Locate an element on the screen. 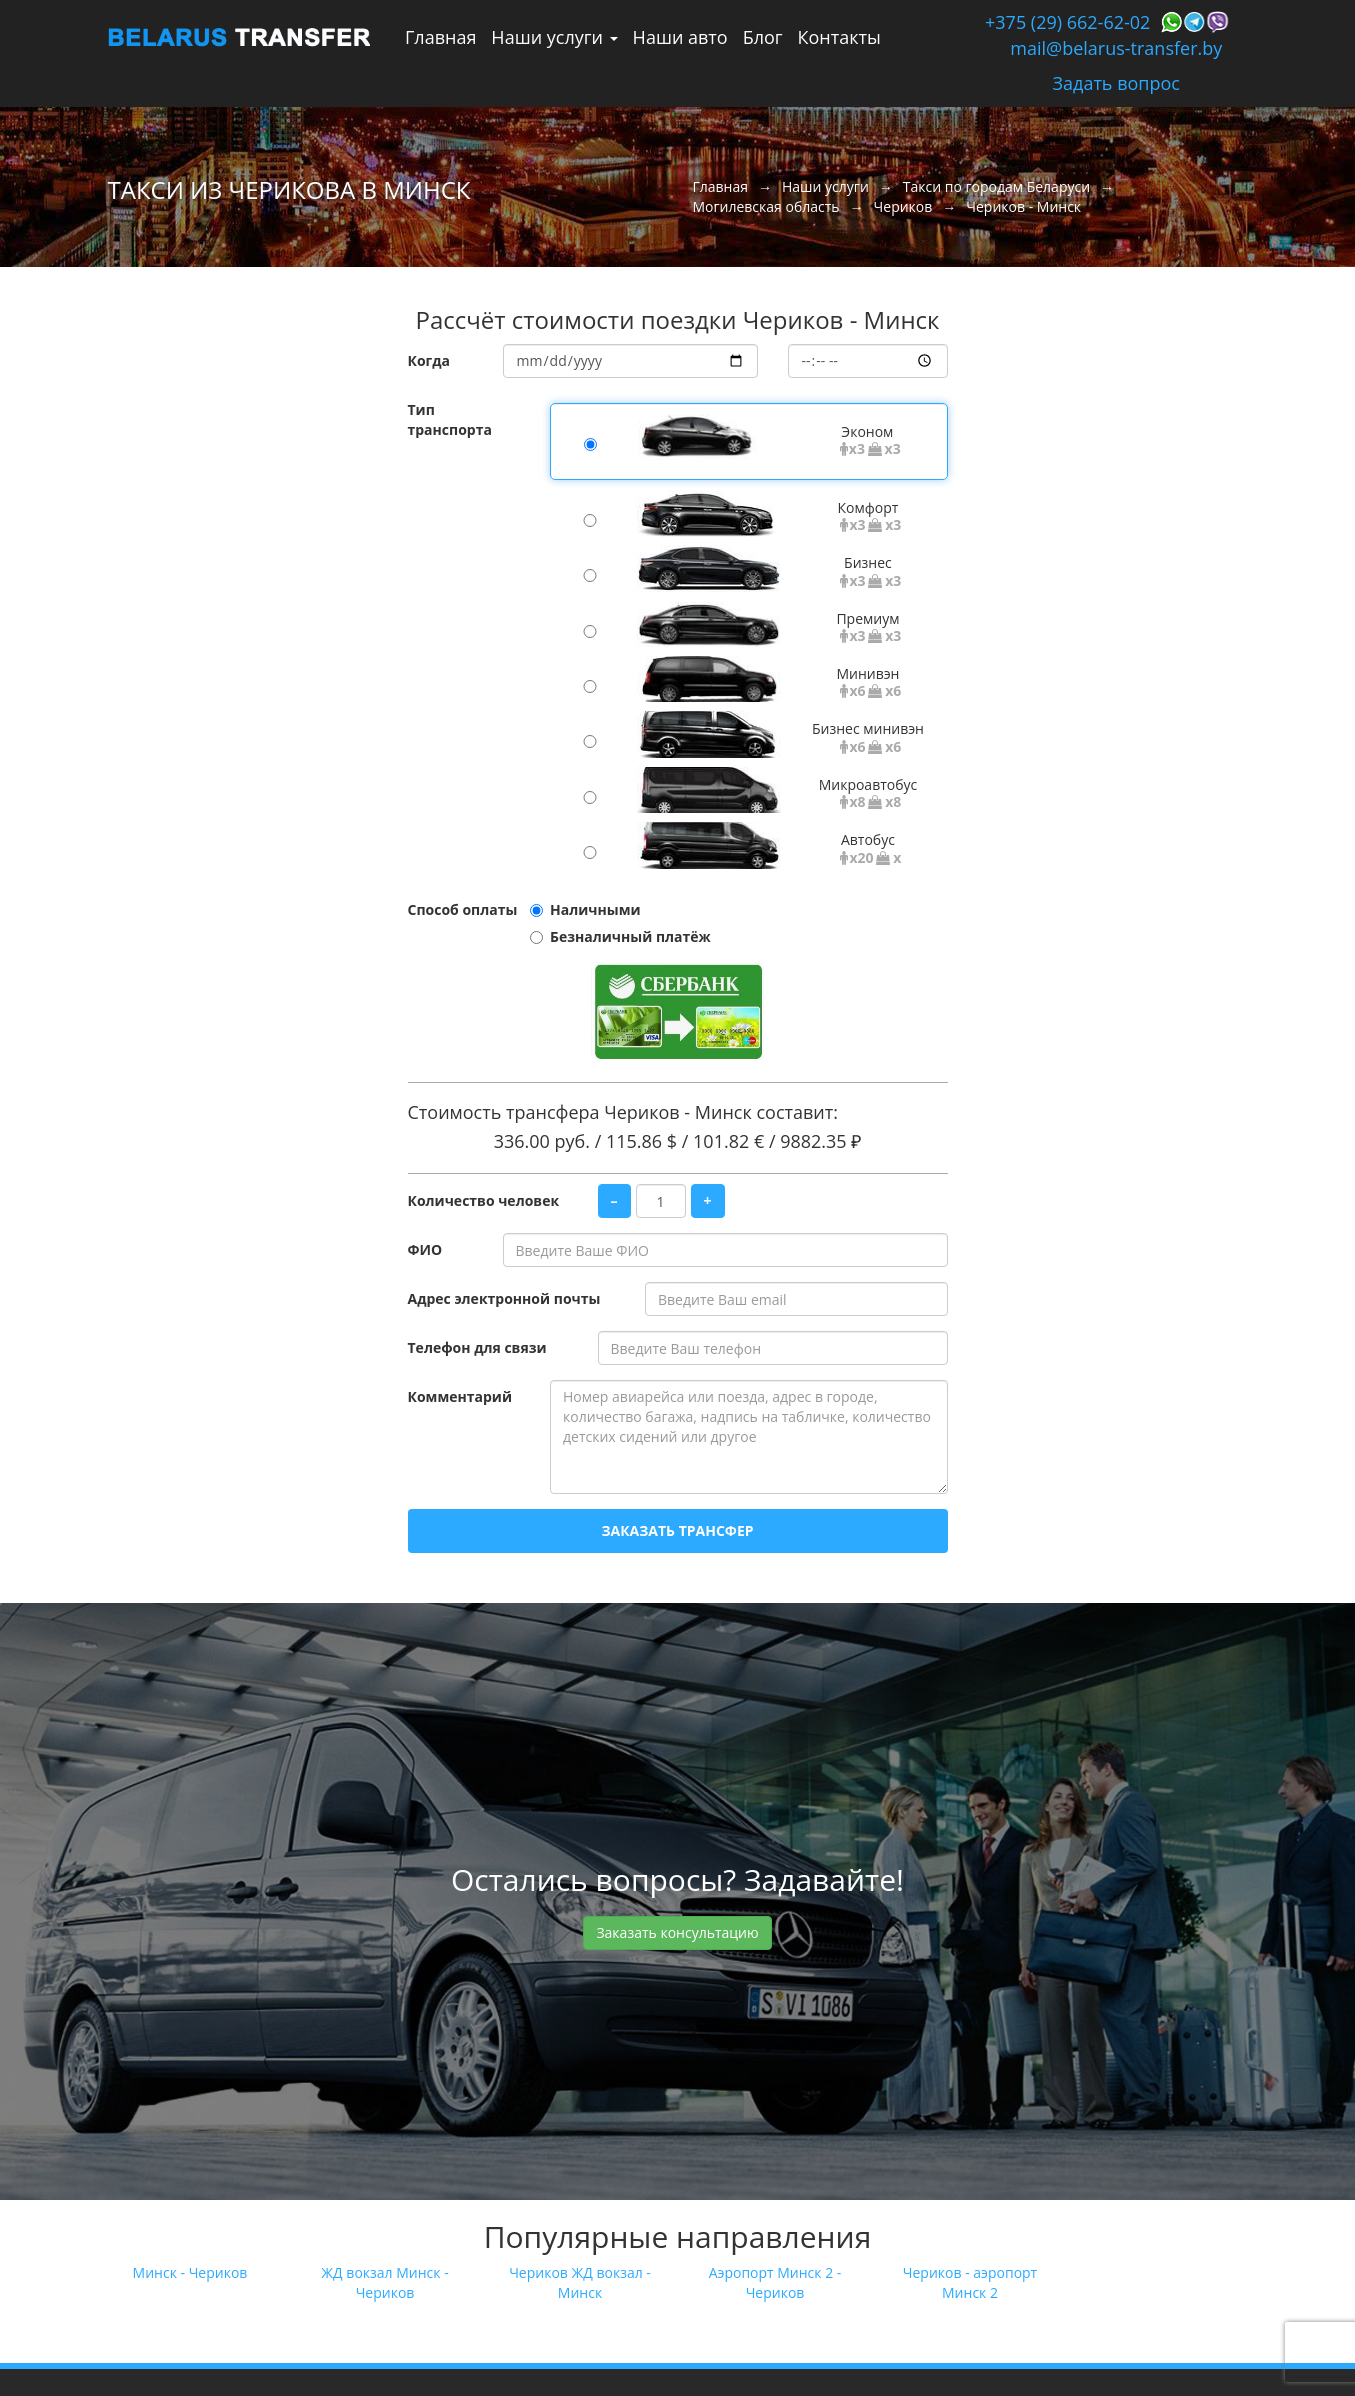  mail@belarus-transfer.by is located at coordinates (1116, 48).